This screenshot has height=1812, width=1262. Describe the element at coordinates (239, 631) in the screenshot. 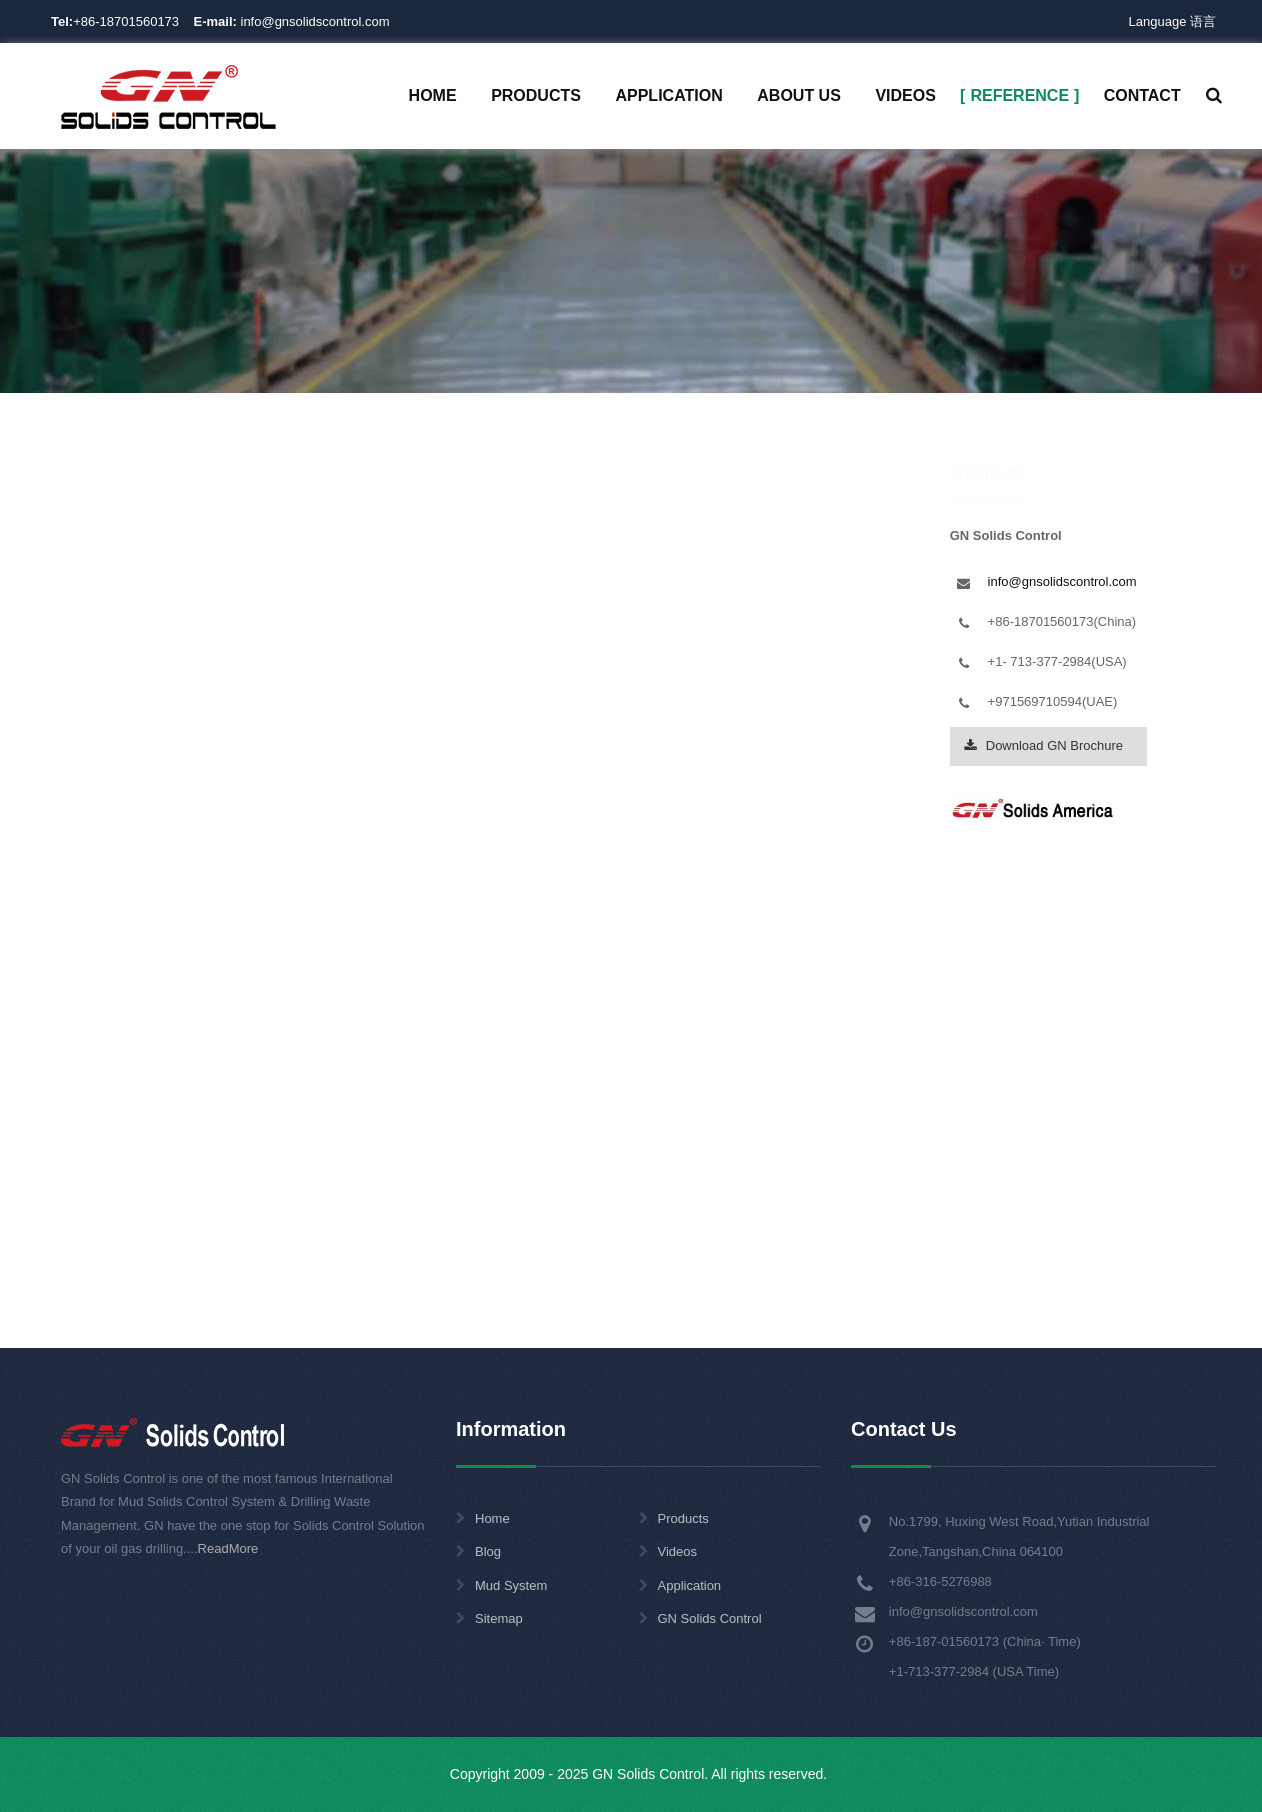

I see `148` at that location.